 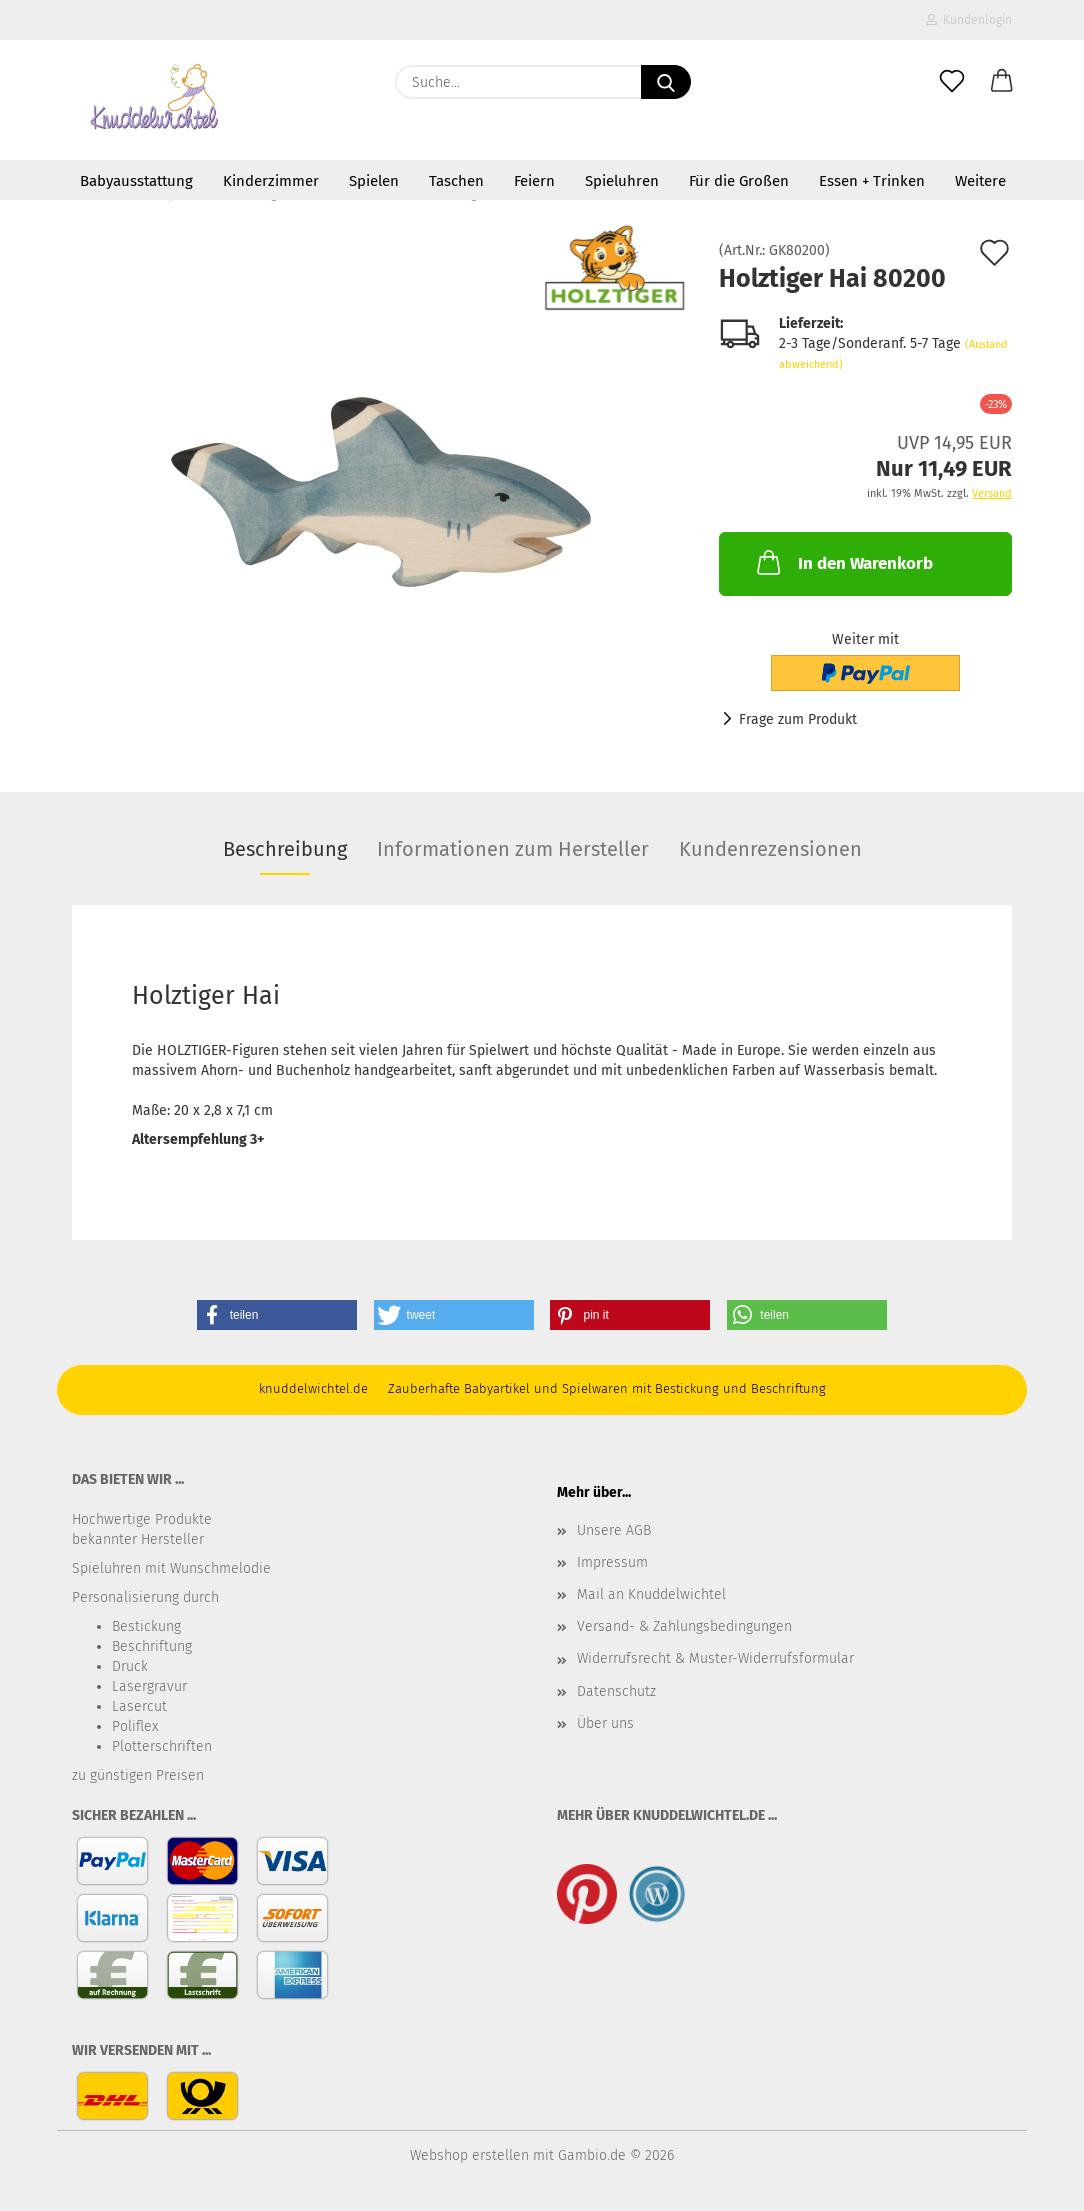 I want to click on Feiern, so click(x=534, y=181).